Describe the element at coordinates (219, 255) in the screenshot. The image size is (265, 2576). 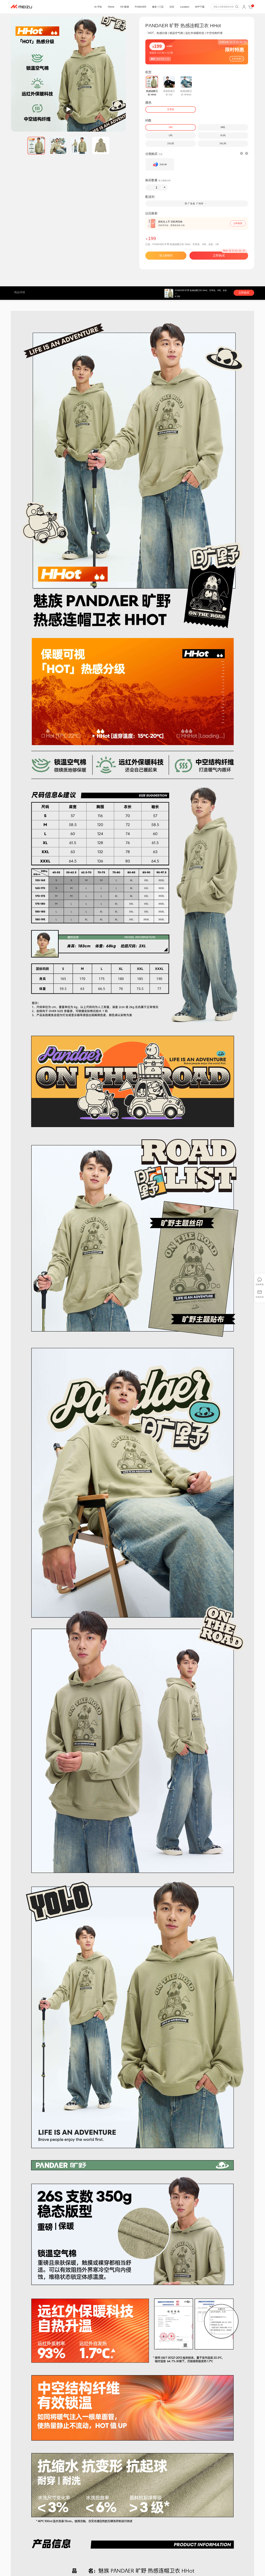
I see `立即购买` at that location.